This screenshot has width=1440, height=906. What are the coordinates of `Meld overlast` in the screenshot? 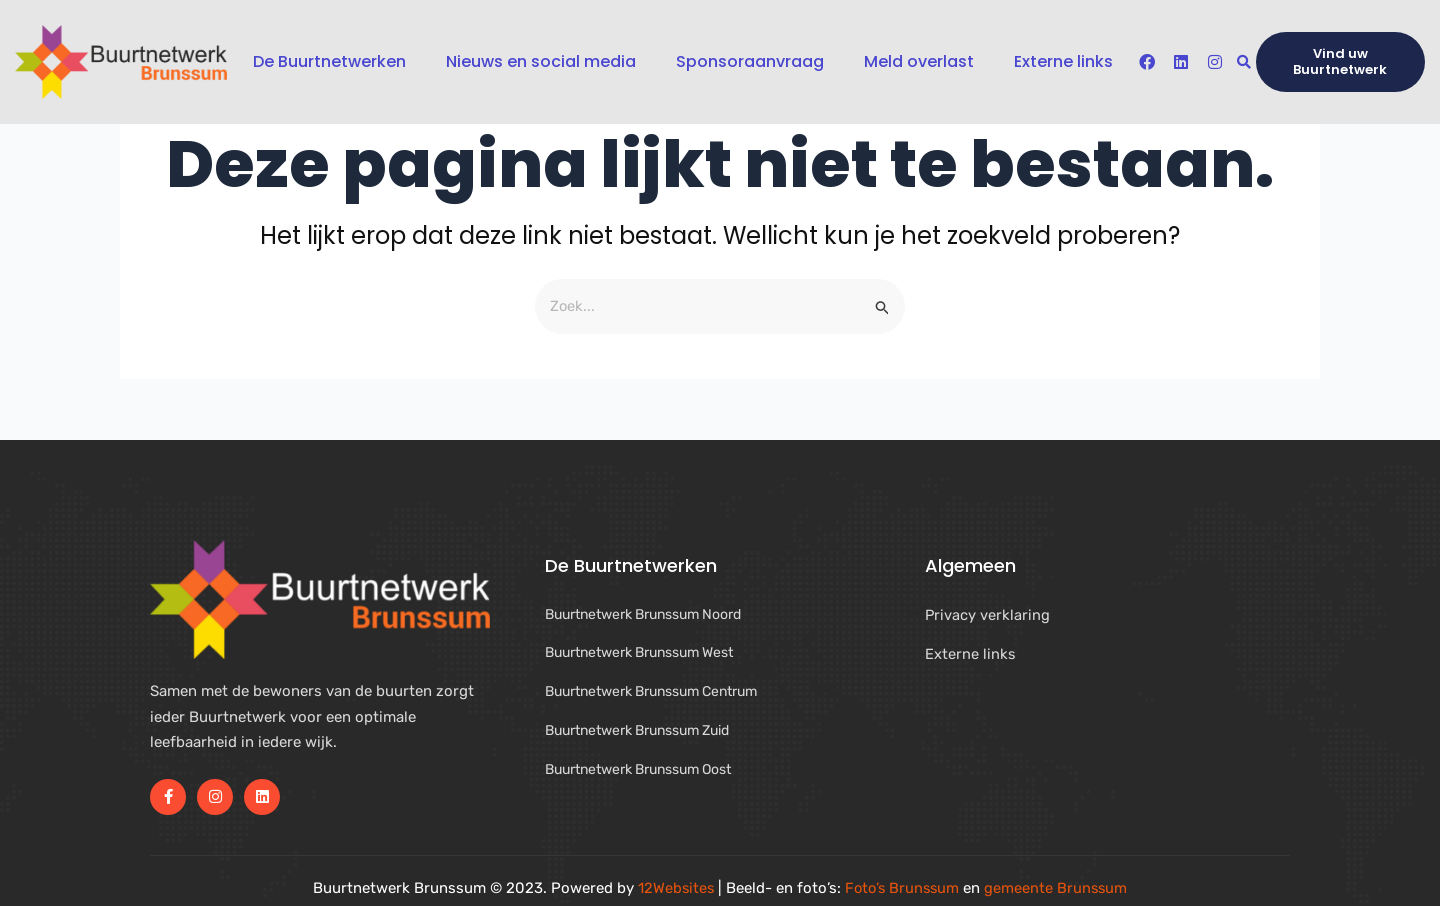 It's located at (919, 61).